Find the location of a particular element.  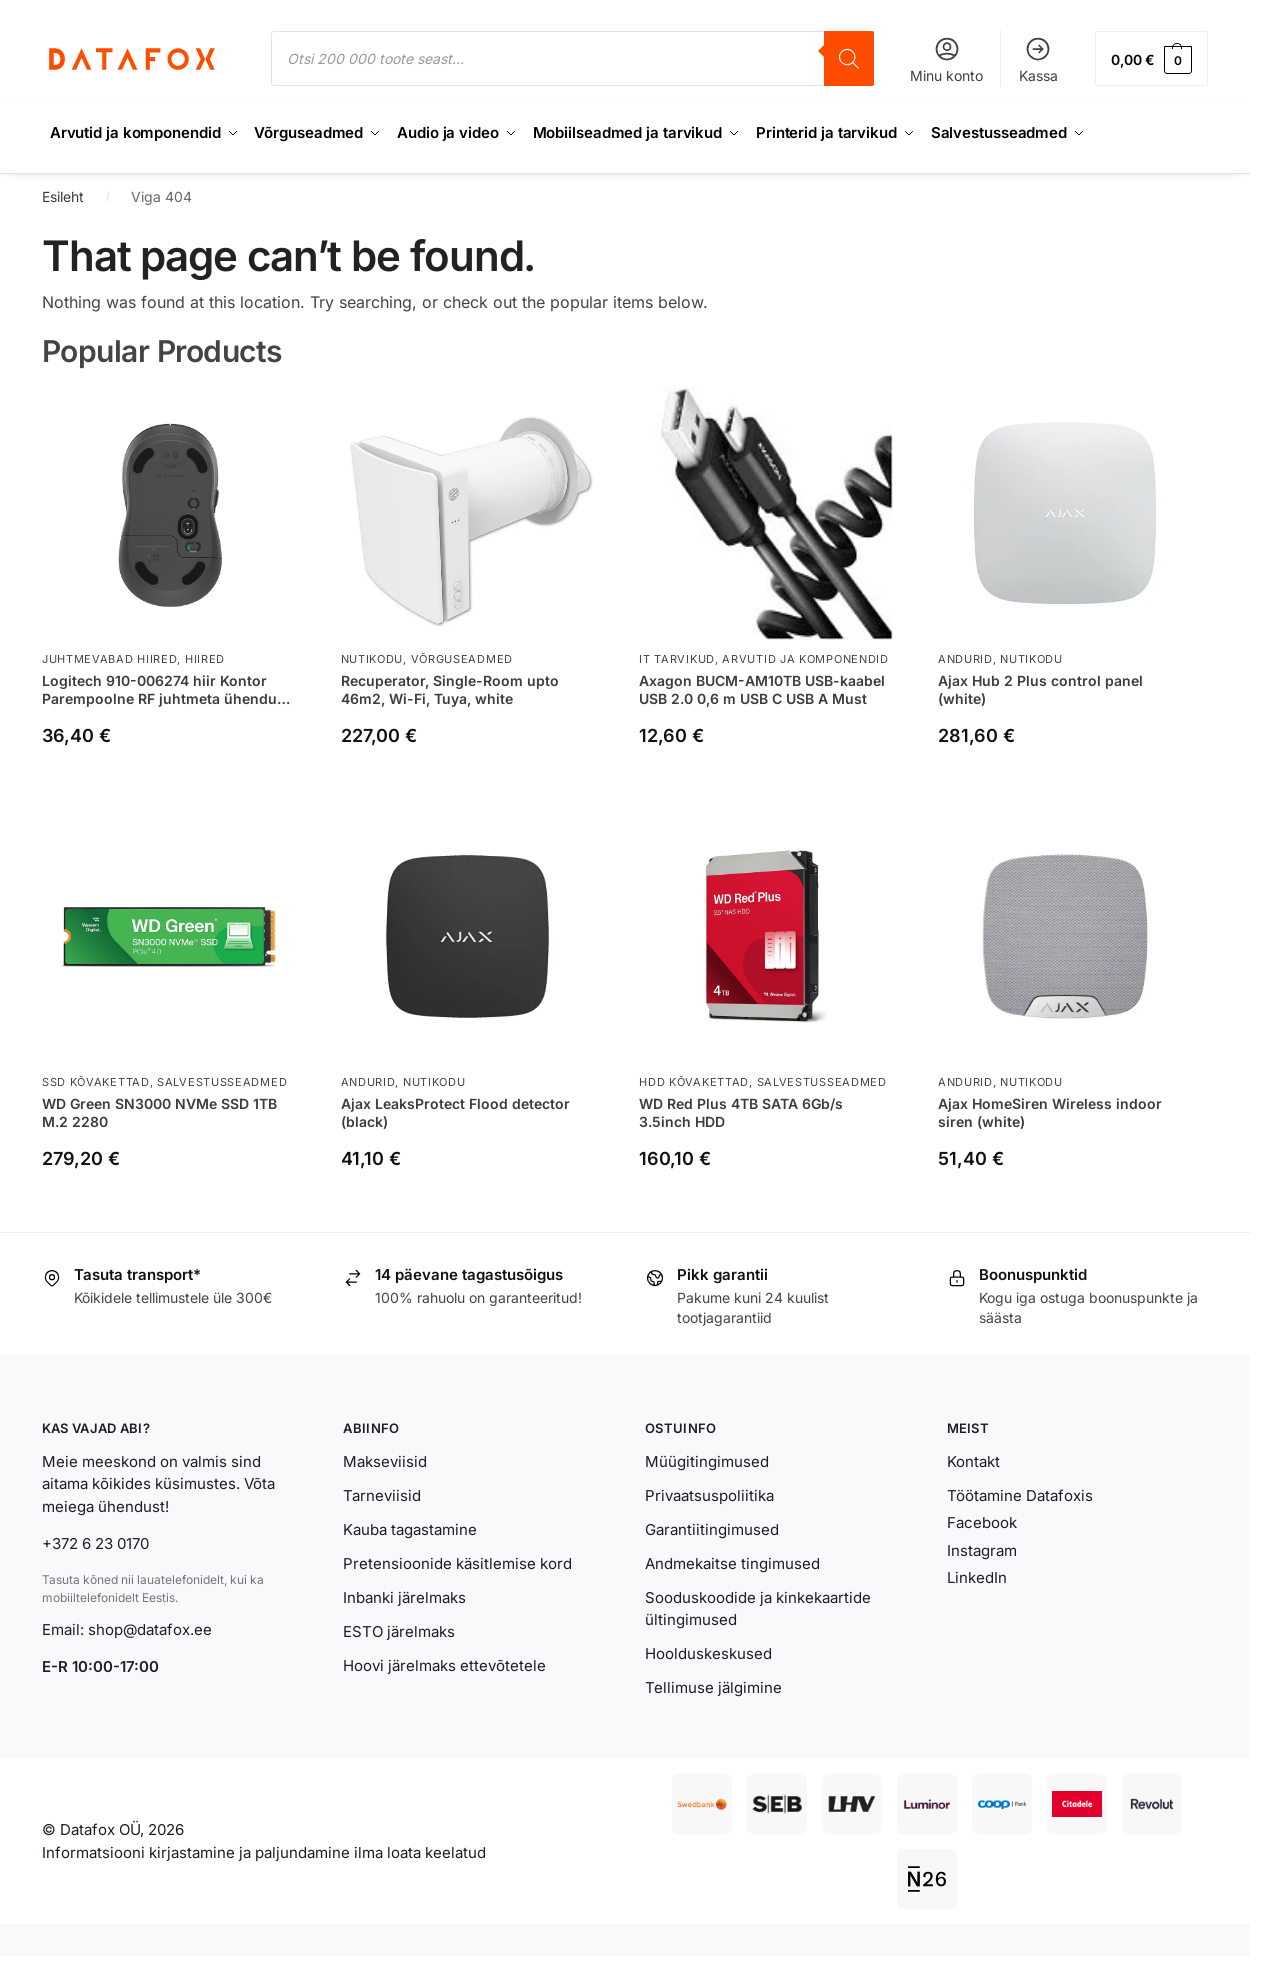

Minu konto is located at coordinates (946, 59).